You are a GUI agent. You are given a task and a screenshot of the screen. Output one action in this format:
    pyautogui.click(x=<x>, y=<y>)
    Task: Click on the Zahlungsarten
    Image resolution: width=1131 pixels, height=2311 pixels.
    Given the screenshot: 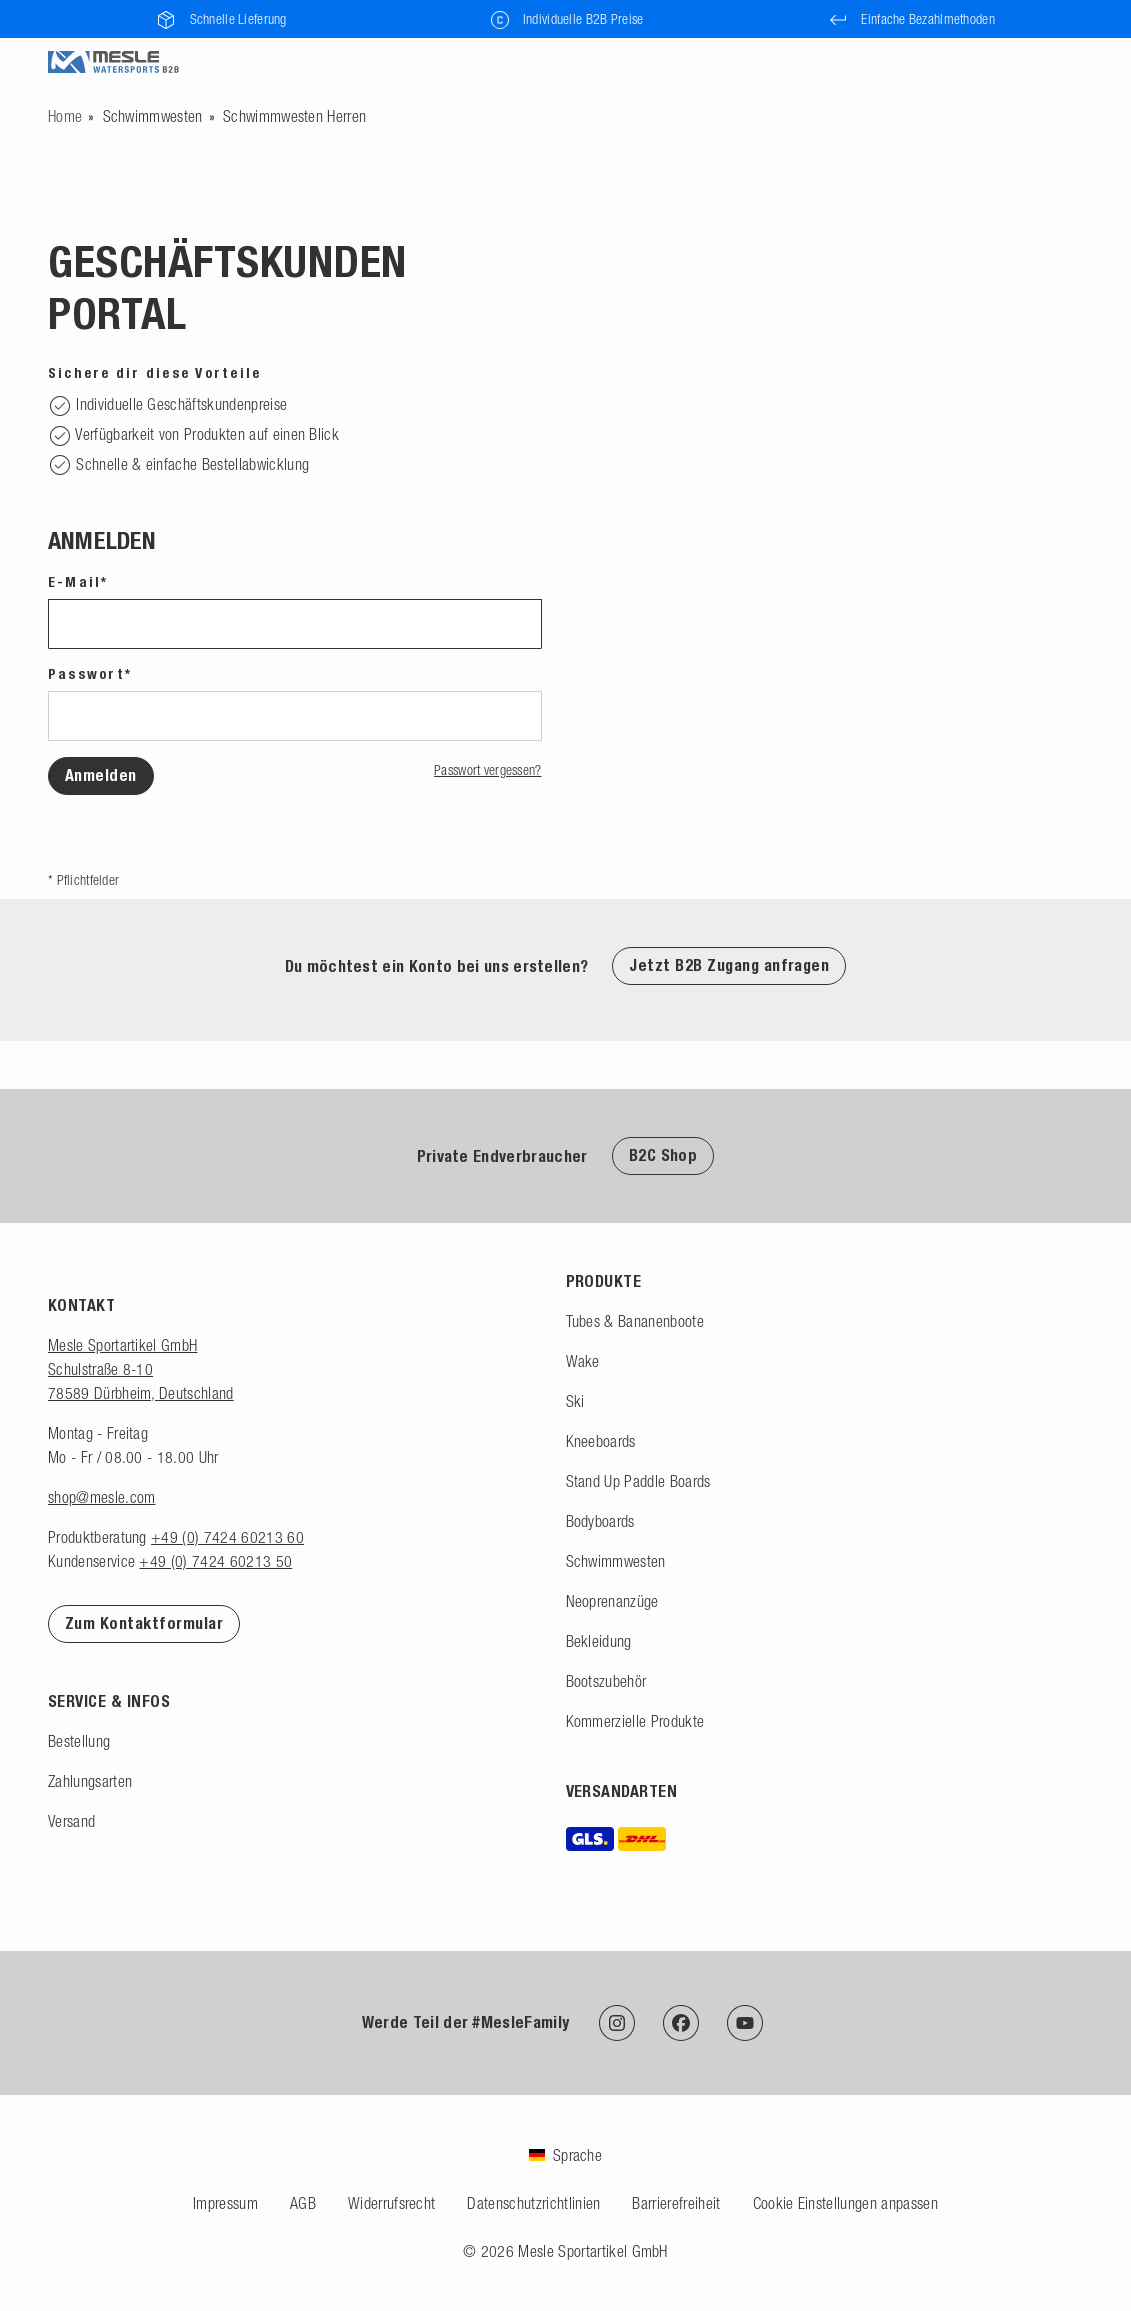 What is the action you would take?
    pyautogui.click(x=90, y=1781)
    